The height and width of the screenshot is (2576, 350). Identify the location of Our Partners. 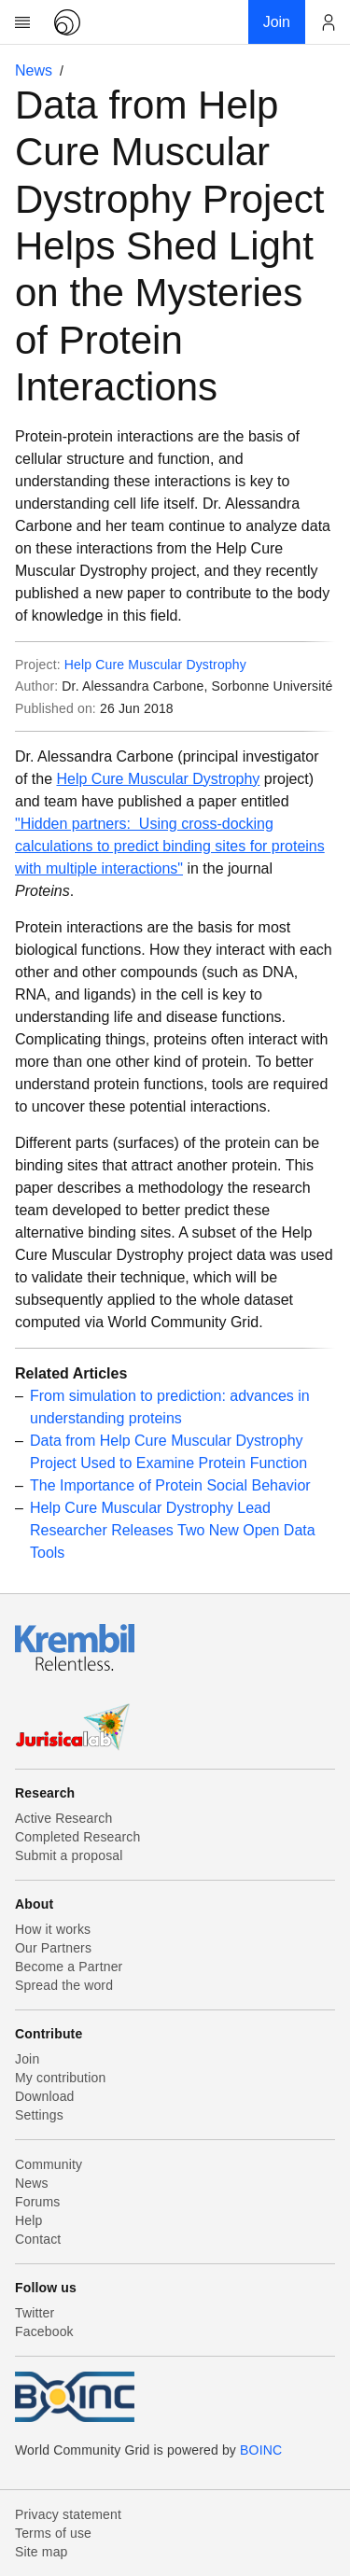
(53, 1947).